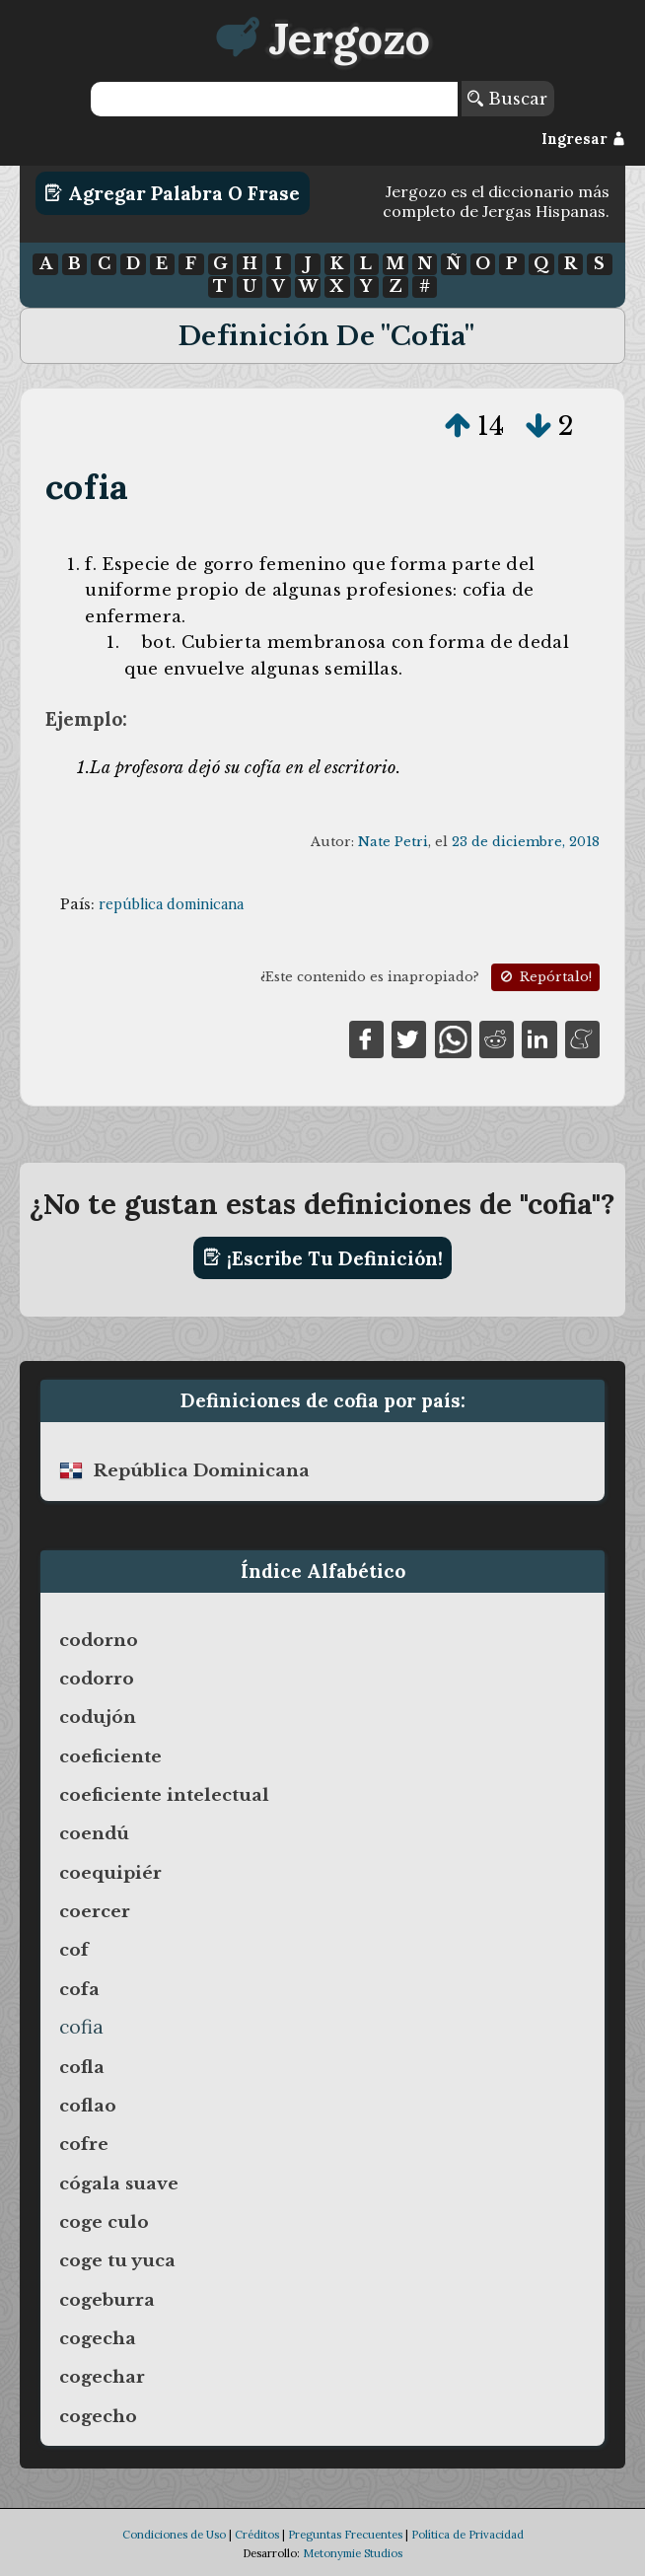 The height and width of the screenshot is (2576, 645). I want to click on coge tu yuca, so click(117, 2260).